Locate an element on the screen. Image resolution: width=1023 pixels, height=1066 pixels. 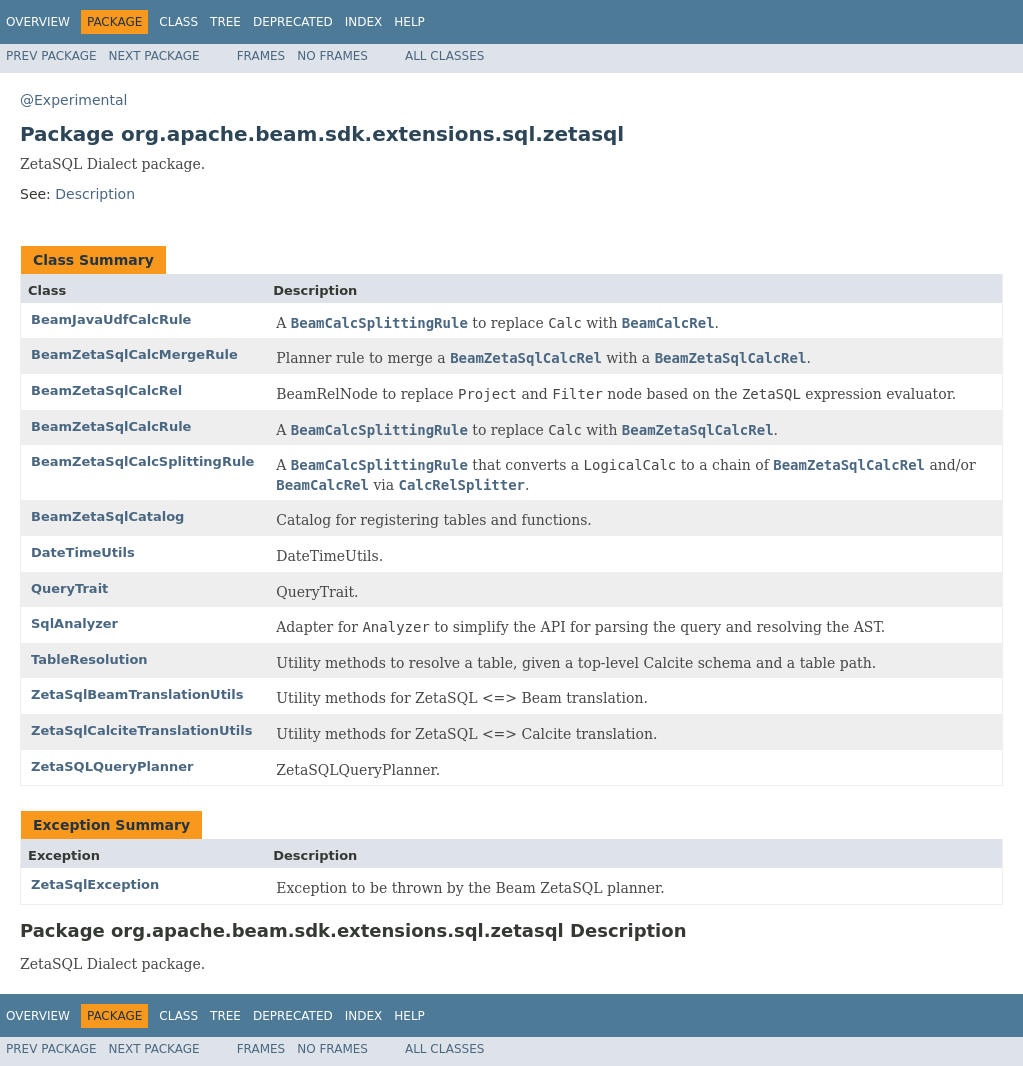
BeamZetaSqlCalcRel is located at coordinates (106, 390).